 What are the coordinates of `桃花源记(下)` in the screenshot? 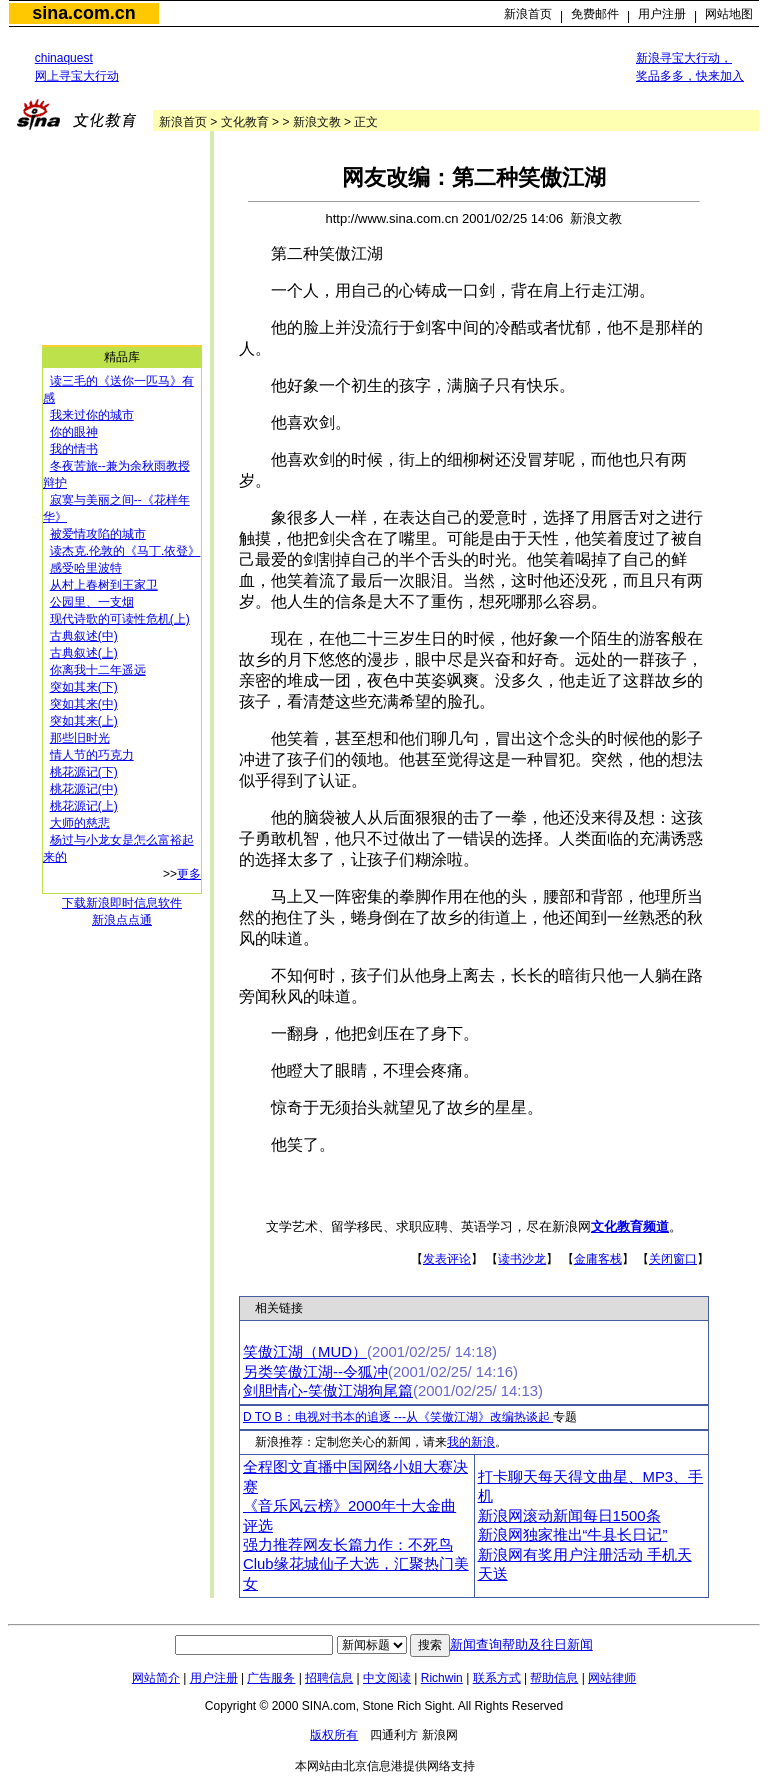 It's located at (84, 772).